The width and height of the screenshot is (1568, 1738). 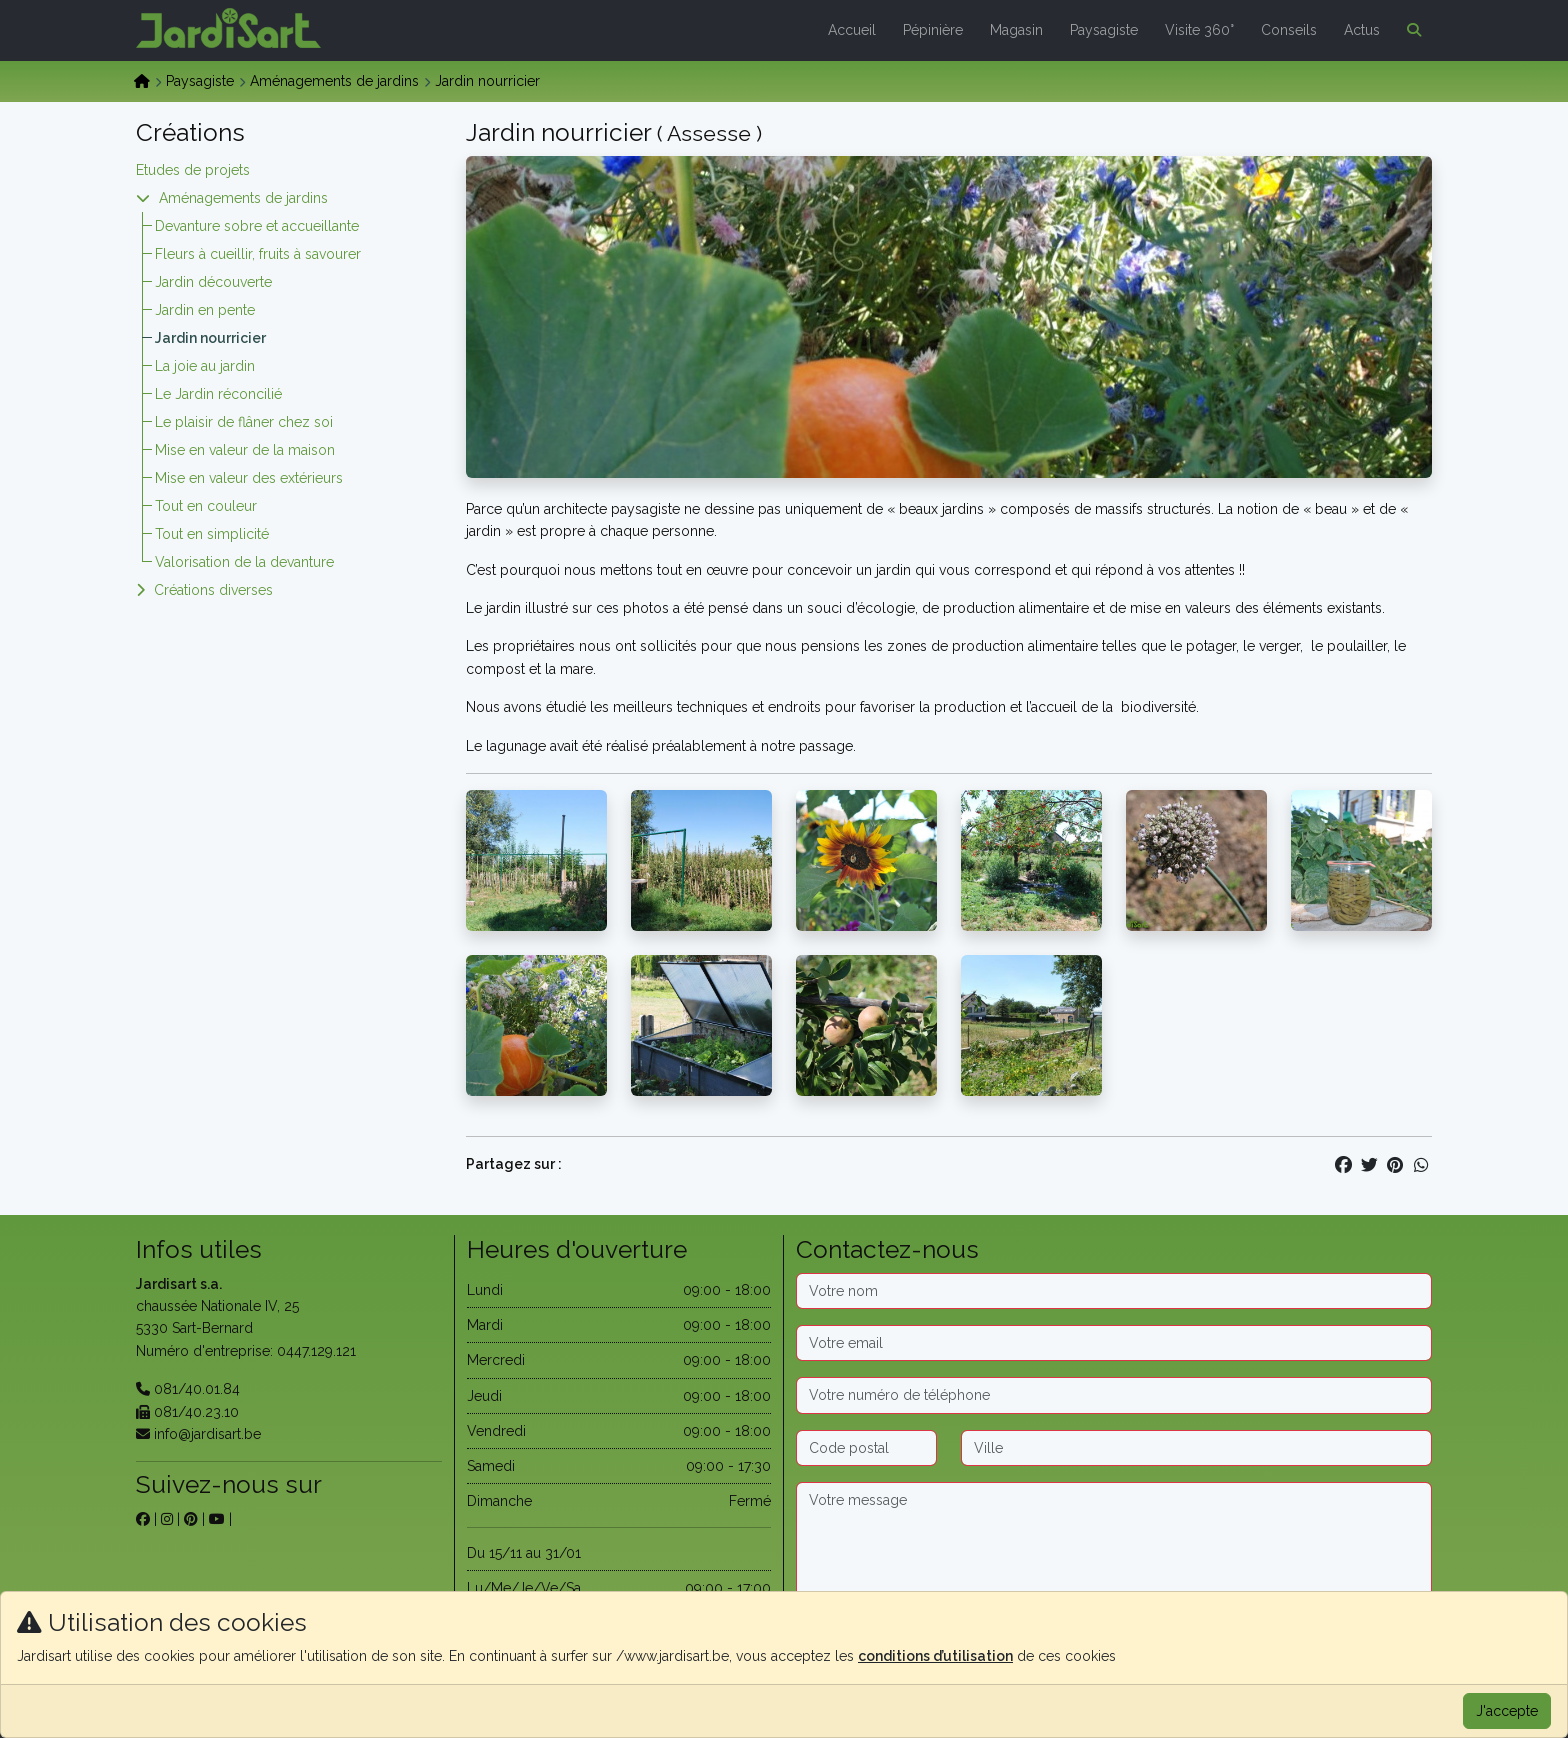 What do you see at coordinates (1196, 1448) in the screenshot?
I see `[Ville]` at bounding box center [1196, 1448].